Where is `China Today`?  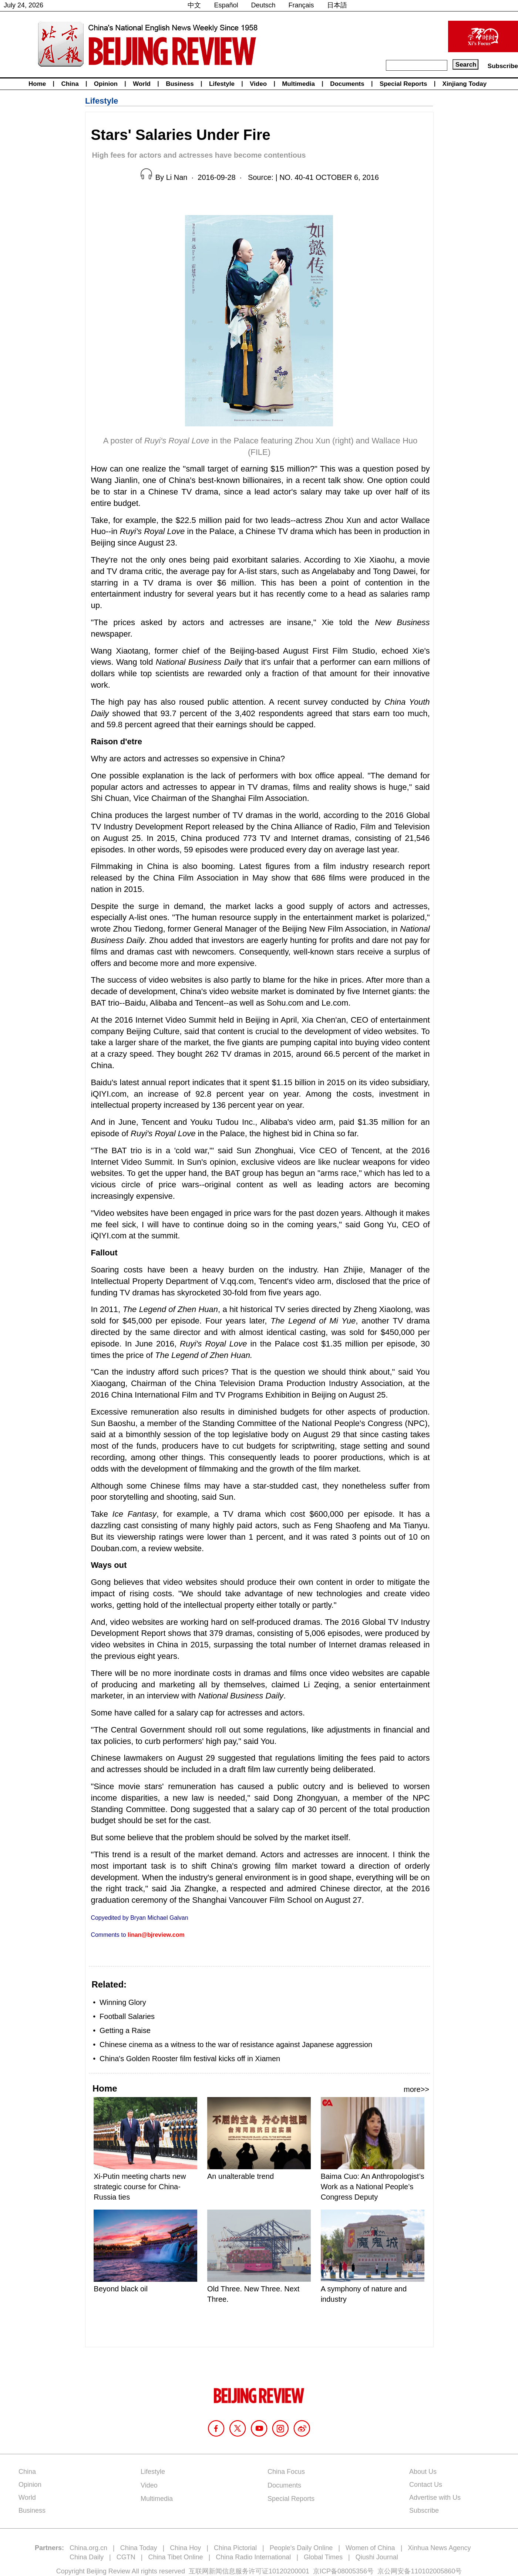 China Today is located at coordinates (138, 2548).